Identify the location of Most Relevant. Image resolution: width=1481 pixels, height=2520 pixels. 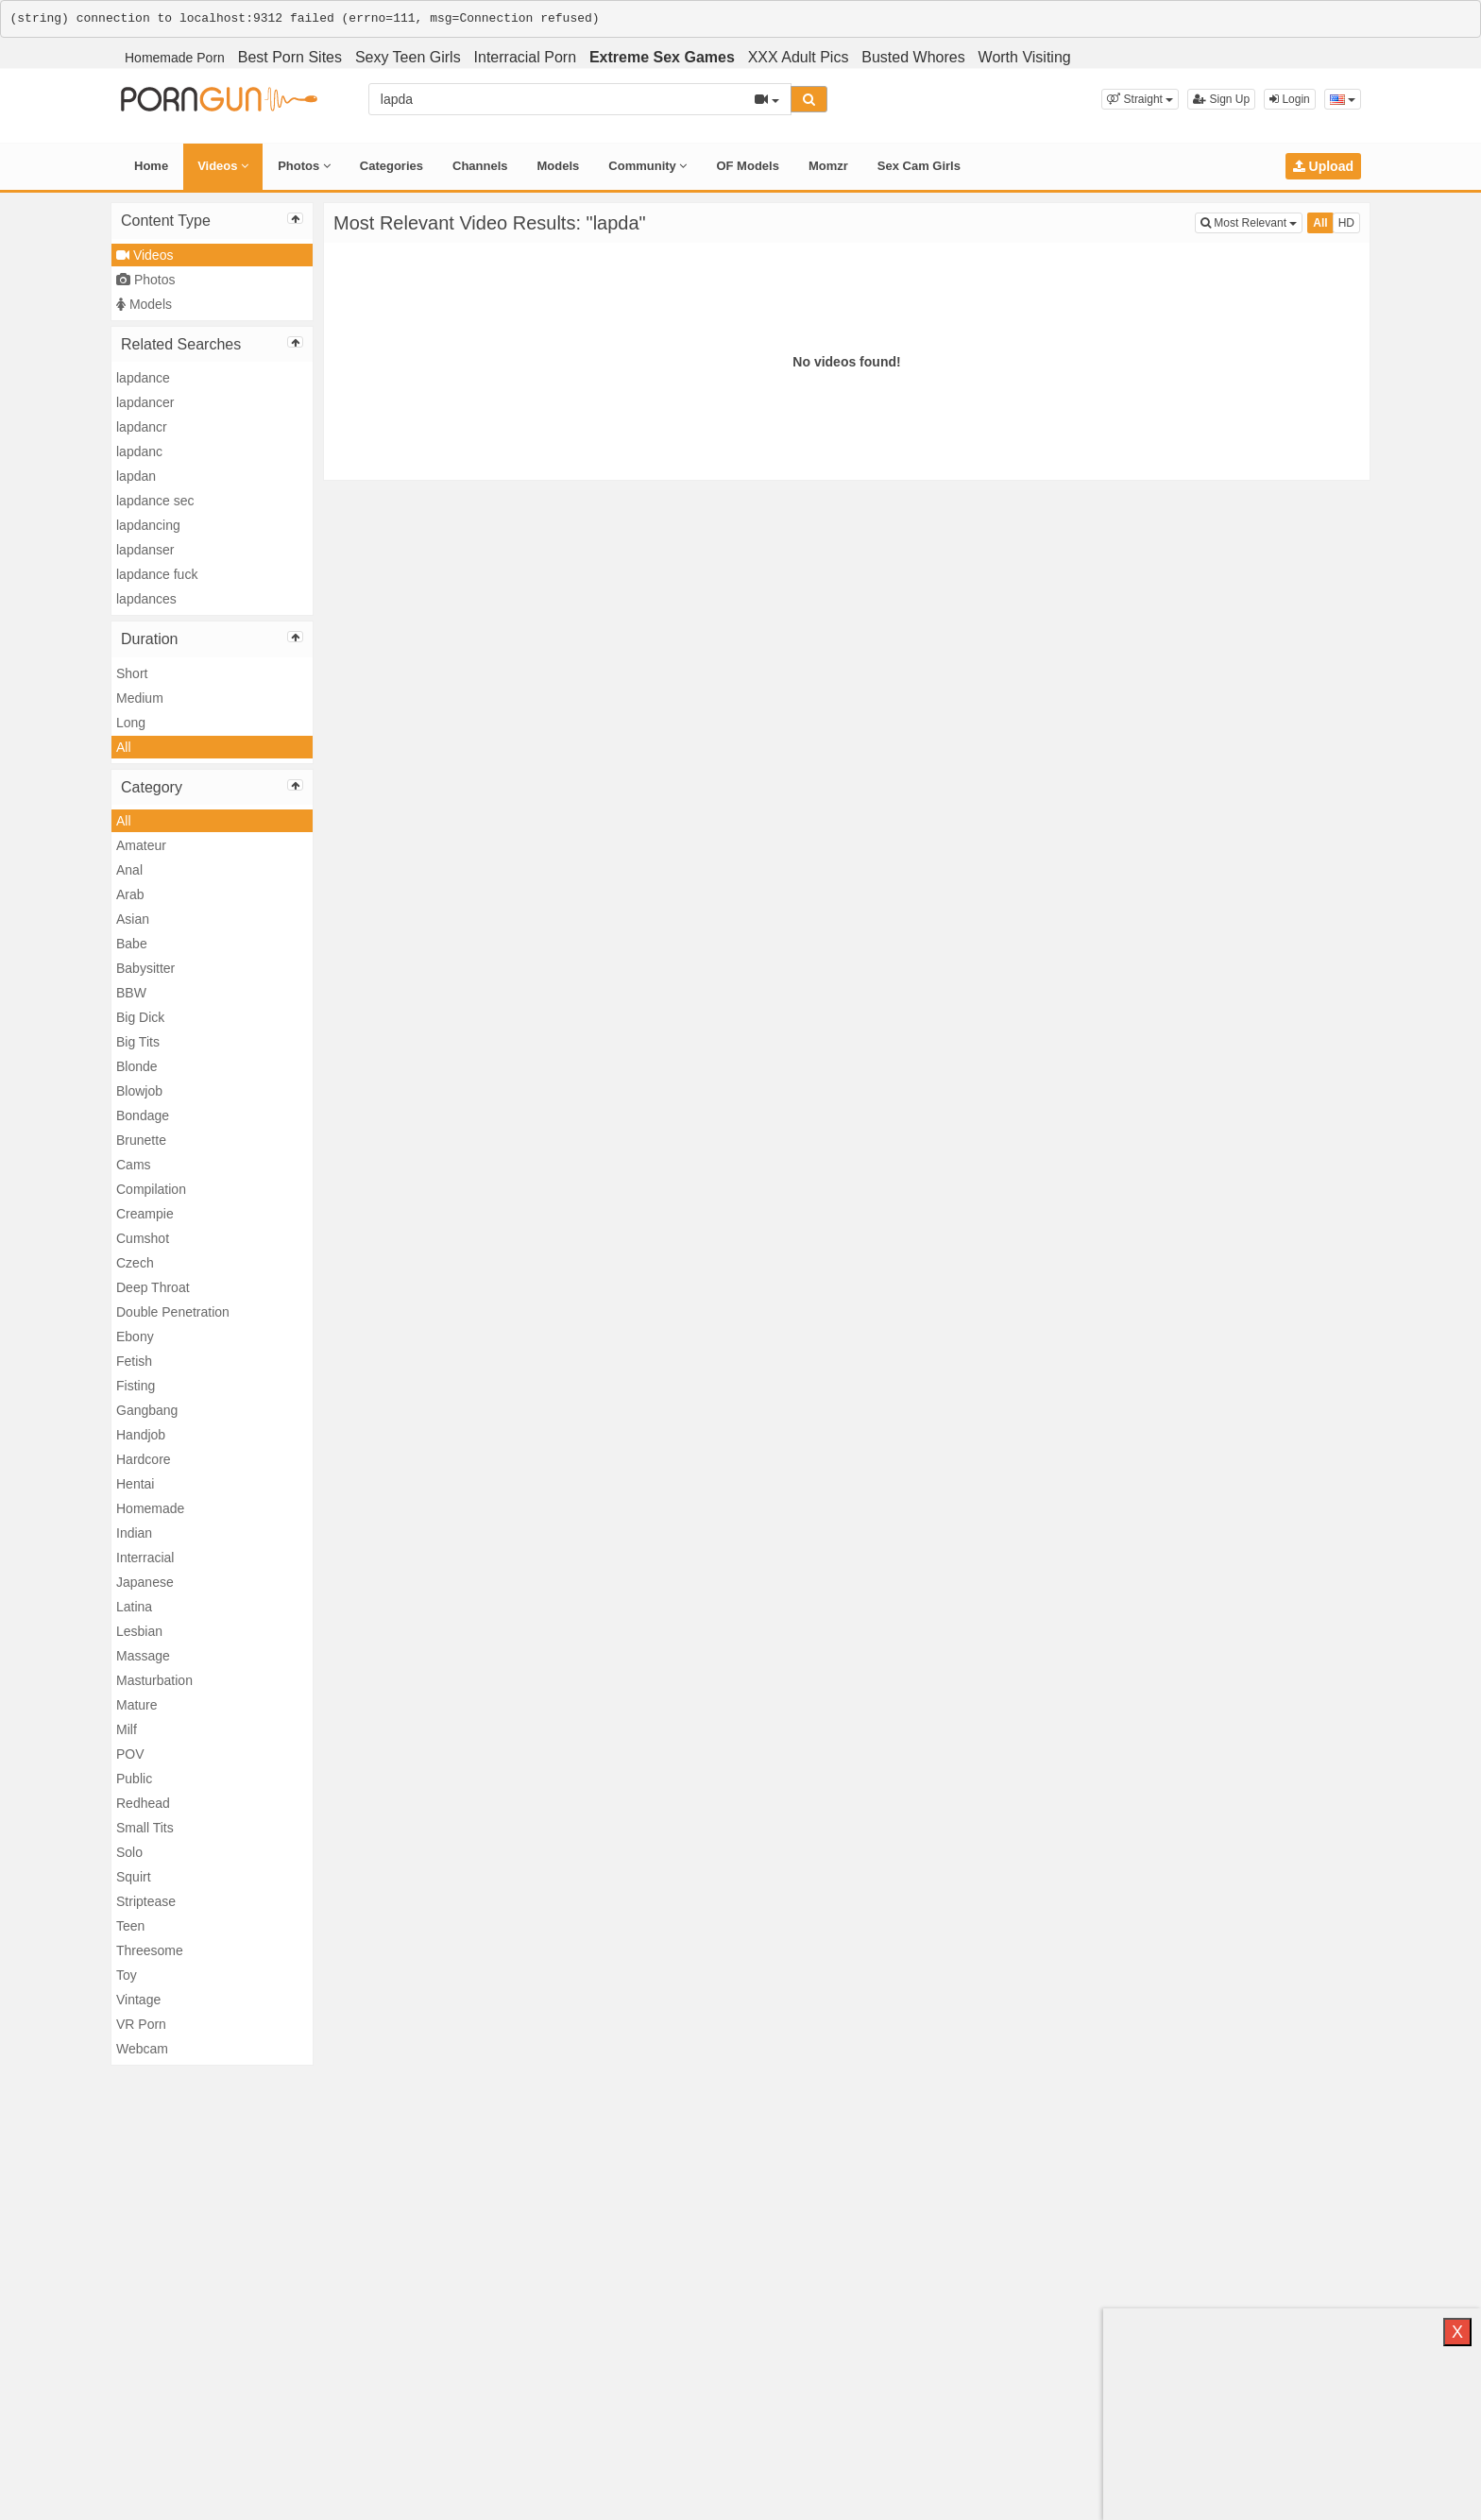
(1251, 221).